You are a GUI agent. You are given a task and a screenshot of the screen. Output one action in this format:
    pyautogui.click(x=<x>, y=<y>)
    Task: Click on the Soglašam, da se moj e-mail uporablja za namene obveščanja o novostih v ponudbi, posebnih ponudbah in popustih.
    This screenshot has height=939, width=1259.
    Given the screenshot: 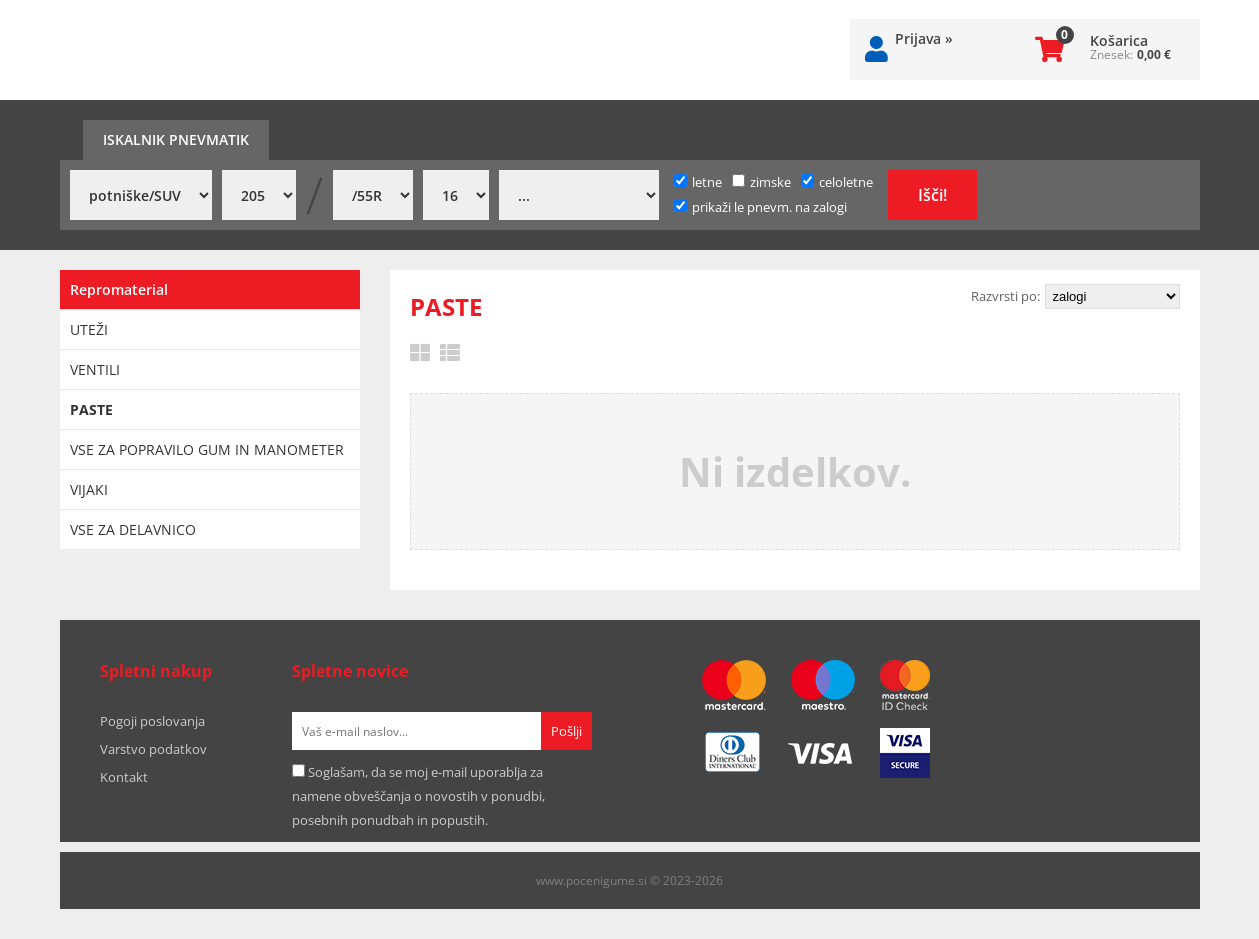 What is the action you would take?
    pyautogui.click(x=418, y=796)
    